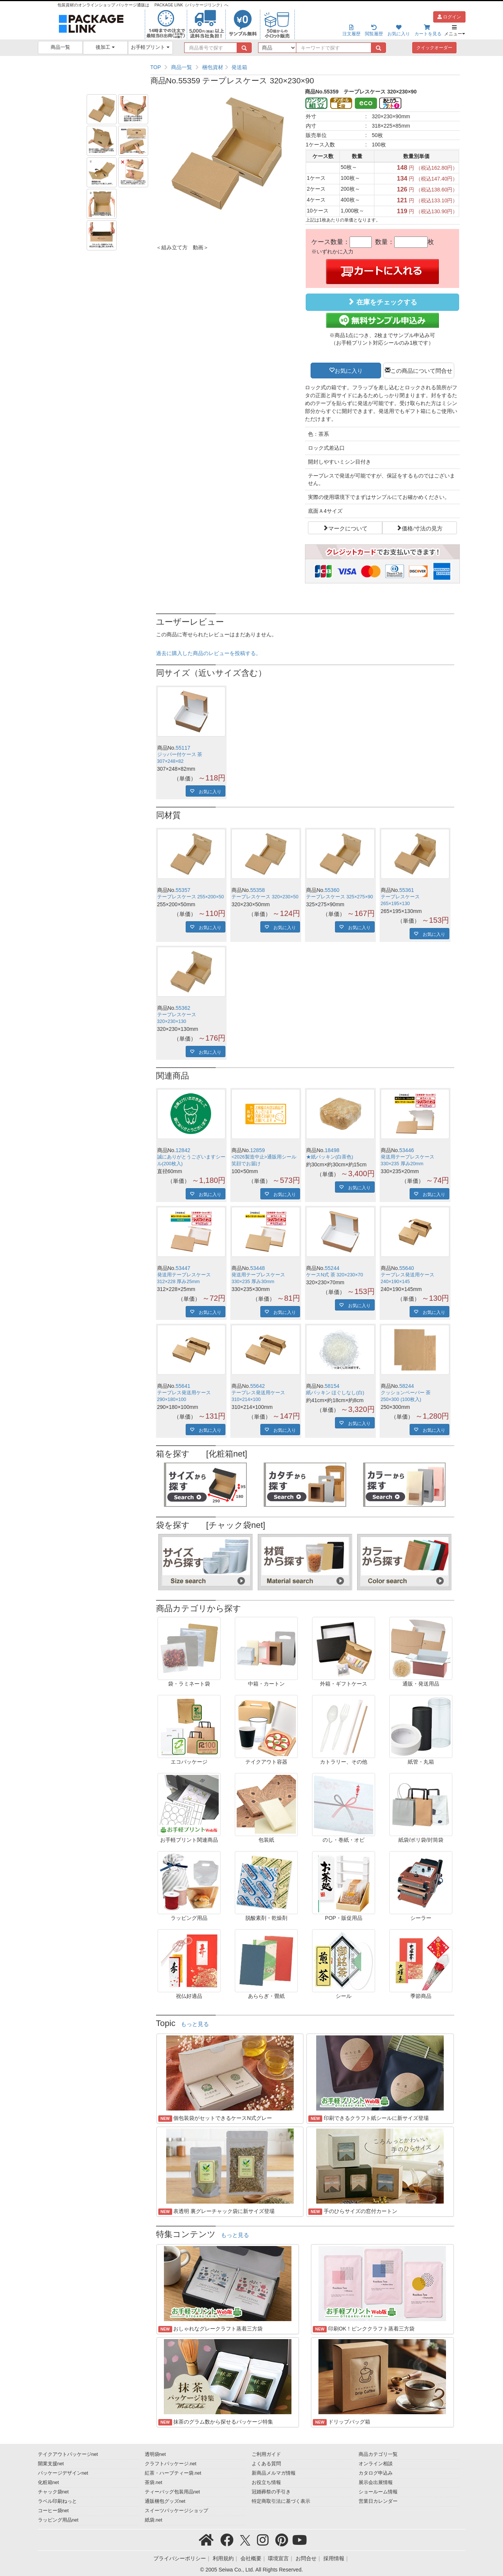 The height and width of the screenshot is (2576, 503). I want to click on 特定商取引法に基づく表示, so click(281, 2501).